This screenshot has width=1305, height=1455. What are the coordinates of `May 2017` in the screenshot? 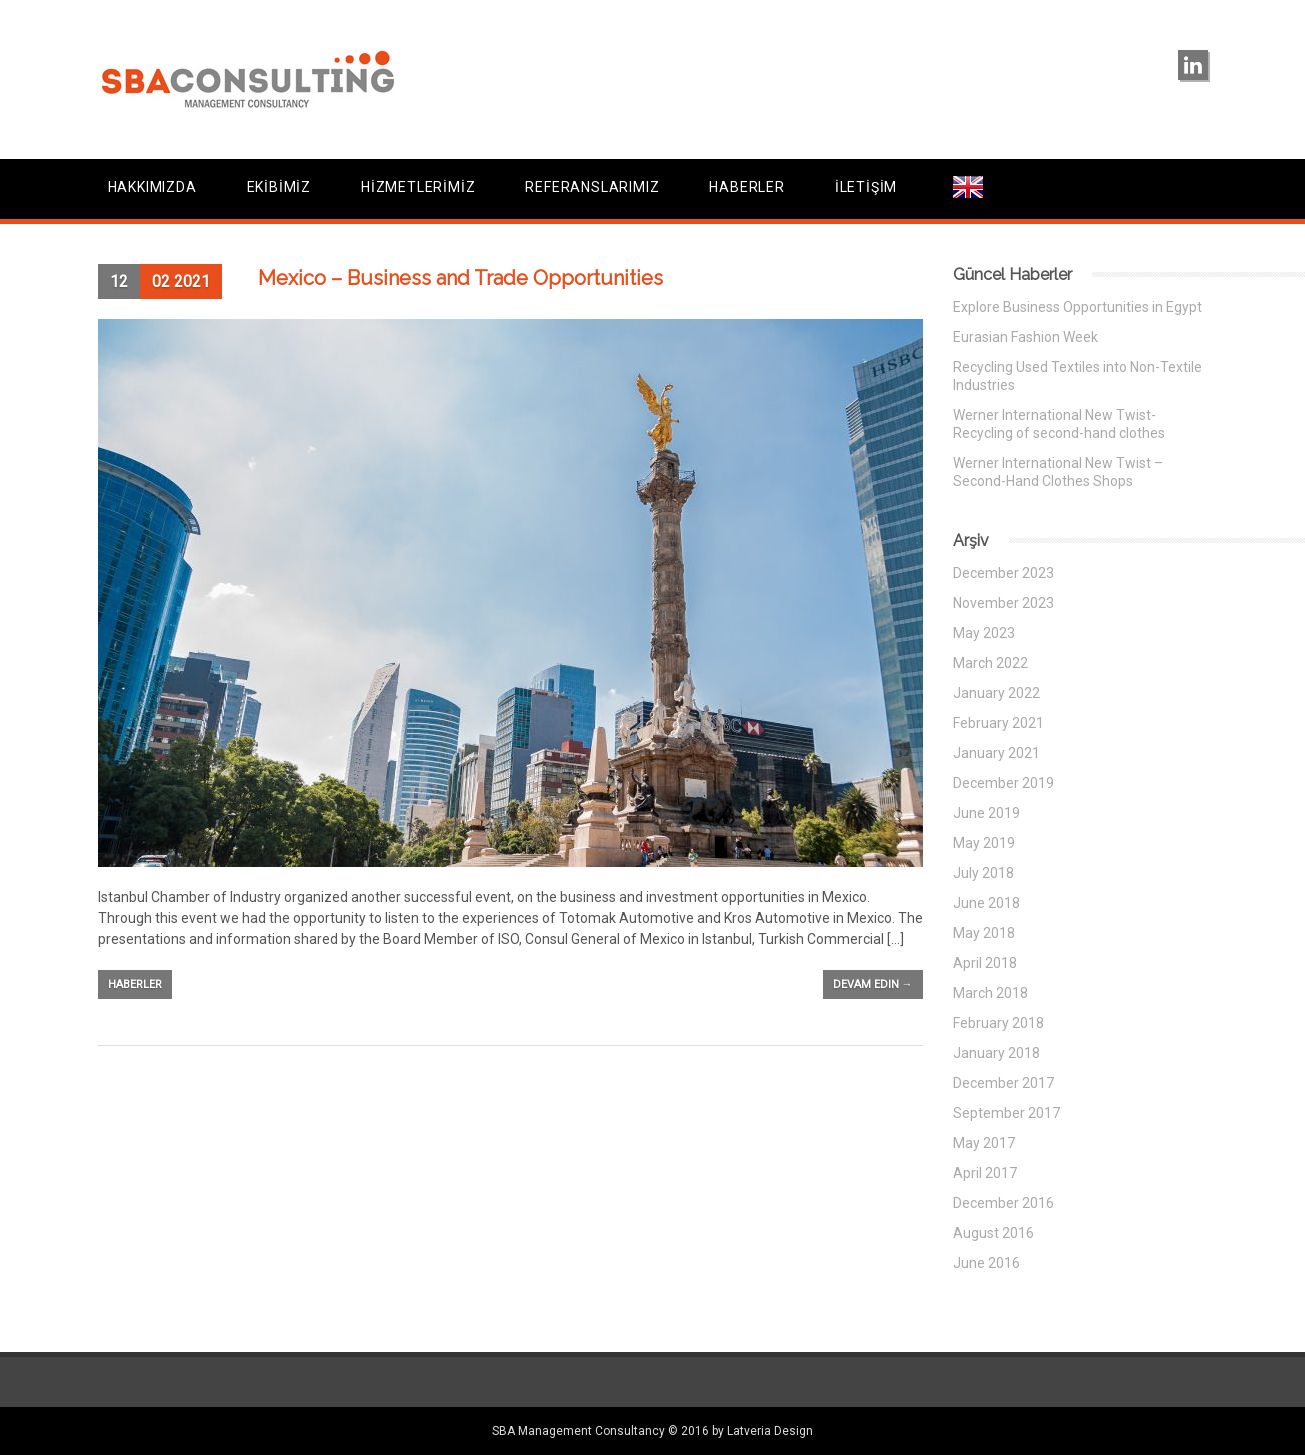 It's located at (984, 1143).